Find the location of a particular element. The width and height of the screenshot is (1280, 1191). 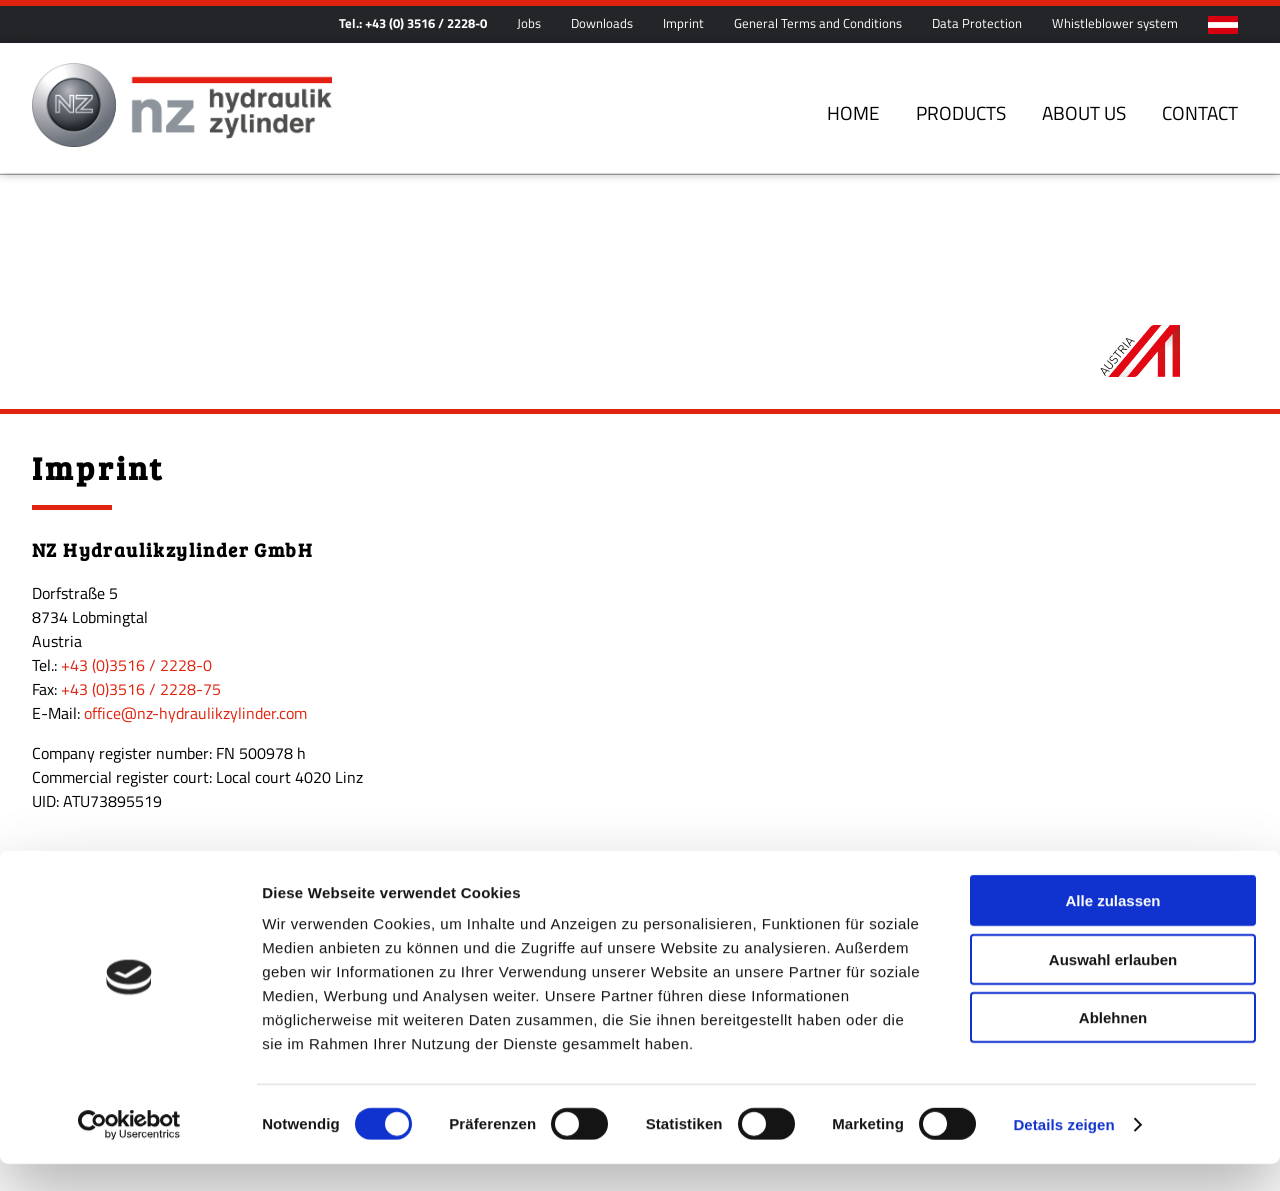

Tel.: +43 (0) 3516 / 2228-0 is located at coordinates (413, 23).